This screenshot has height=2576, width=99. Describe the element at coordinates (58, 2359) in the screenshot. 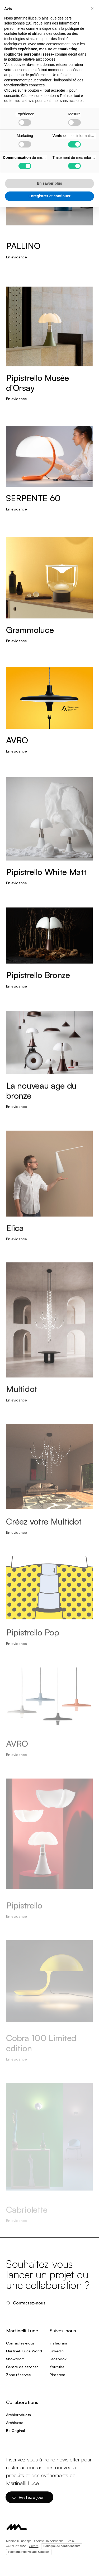

I see `Facebook` at that location.